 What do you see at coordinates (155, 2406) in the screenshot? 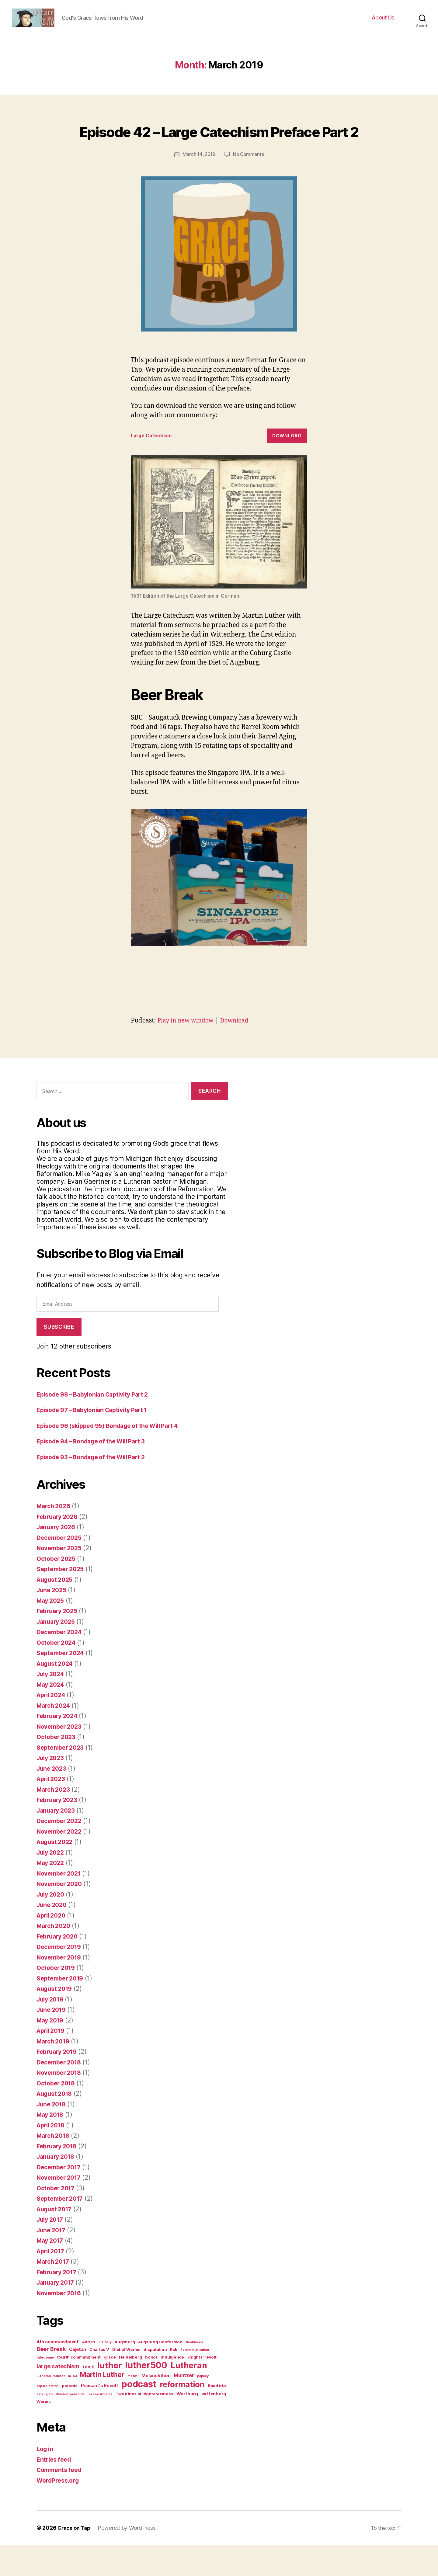
I see `Melanchthon [Melanchthon (3 items)]` at bounding box center [155, 2406].